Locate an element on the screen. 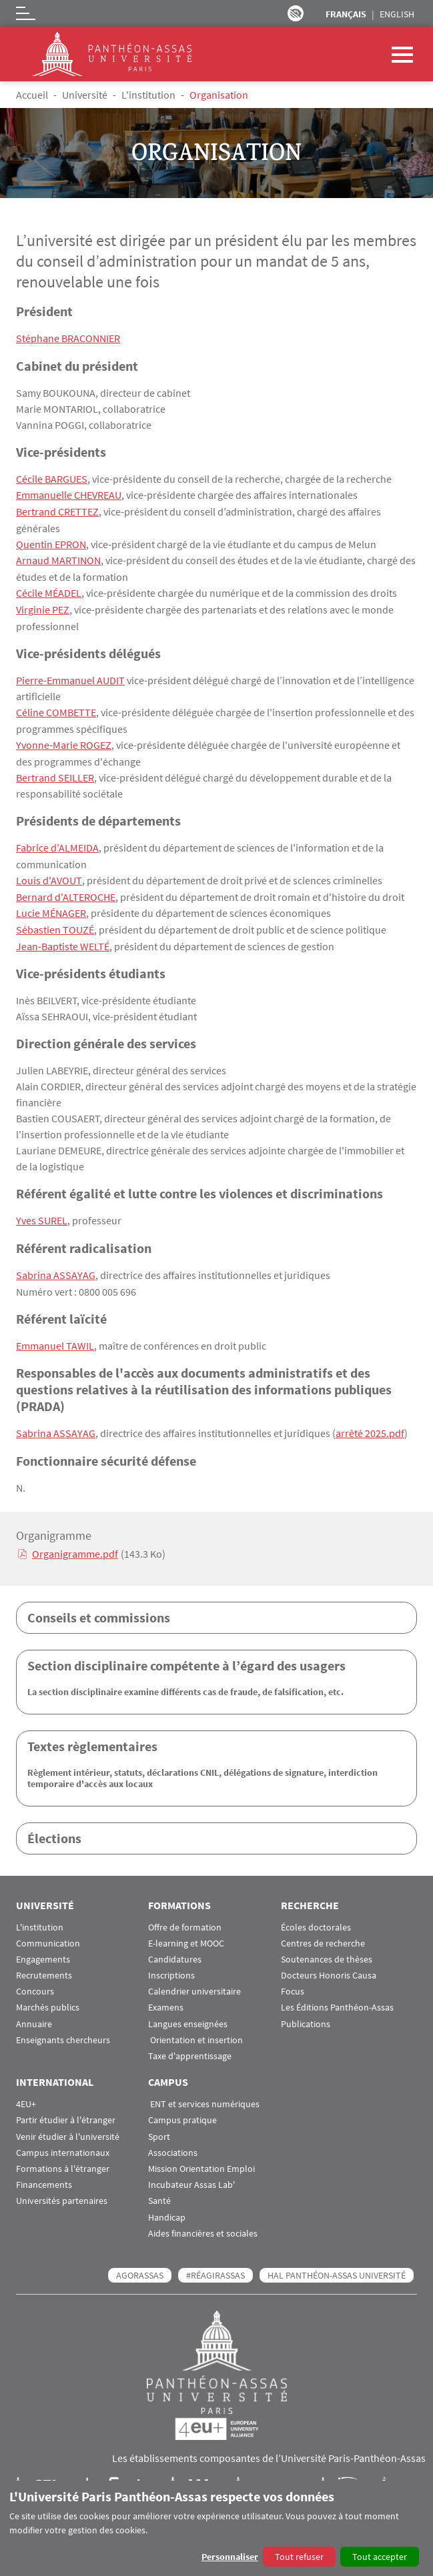  Santé is located at coordinates (159, 2191).